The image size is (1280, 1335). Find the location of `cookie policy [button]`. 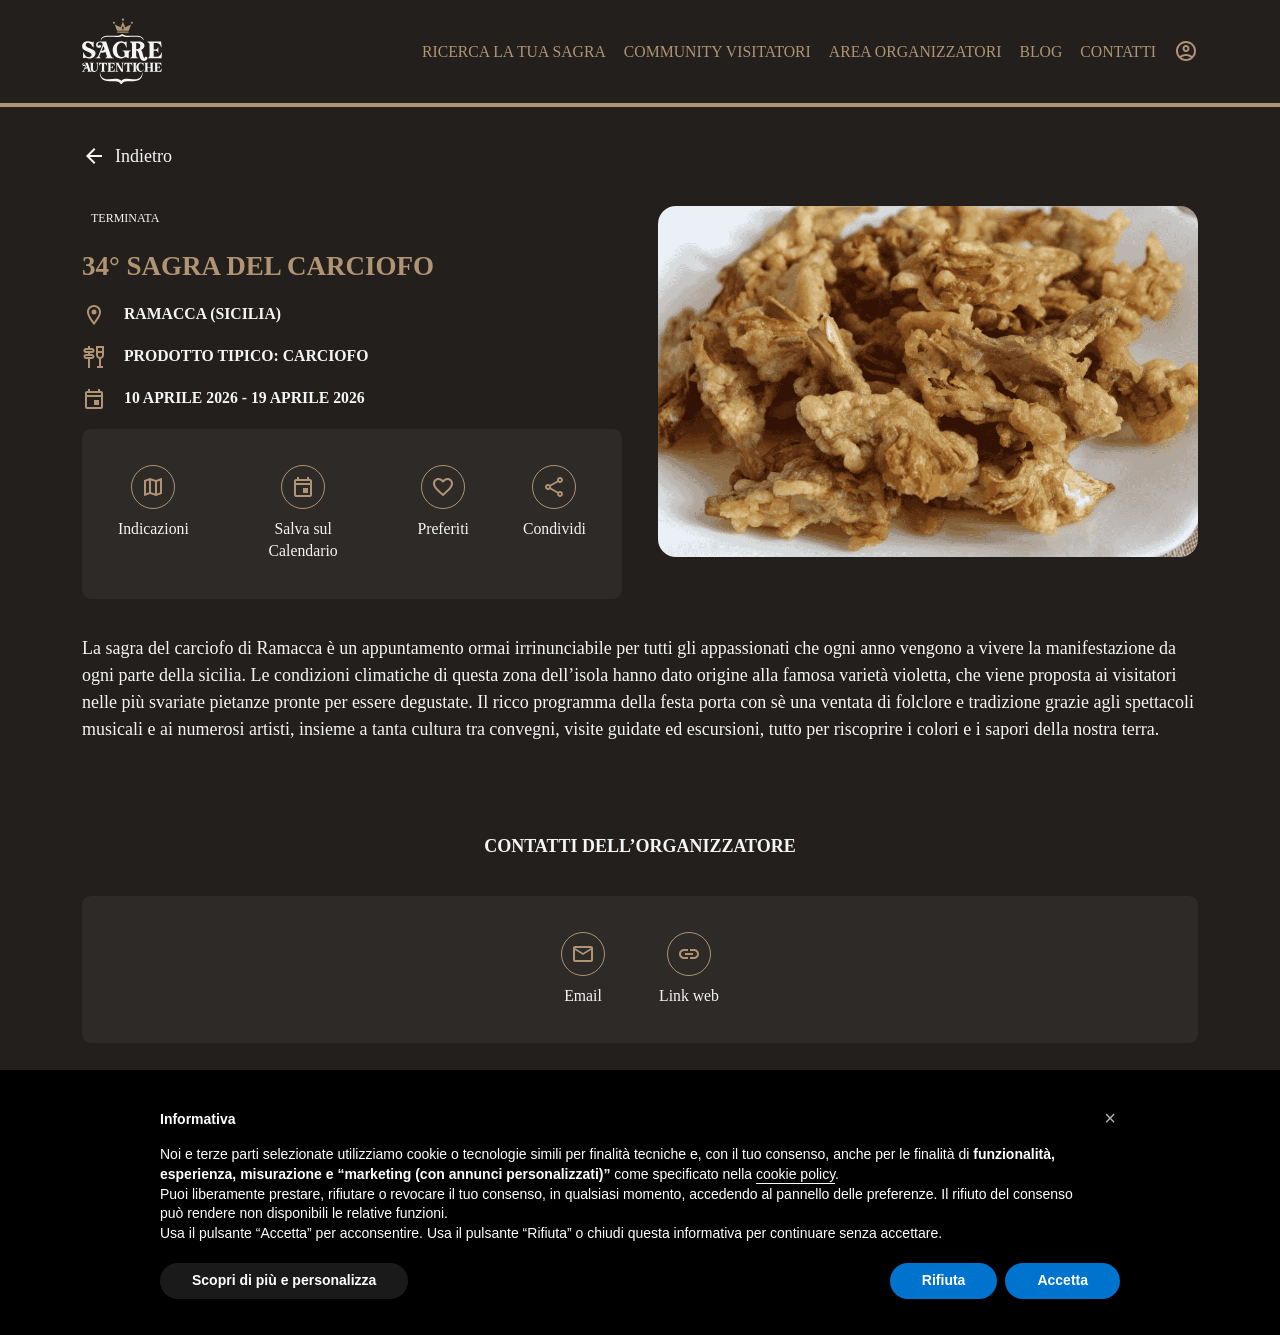

cookie policy [button] is located at coordinates (795, 1174).